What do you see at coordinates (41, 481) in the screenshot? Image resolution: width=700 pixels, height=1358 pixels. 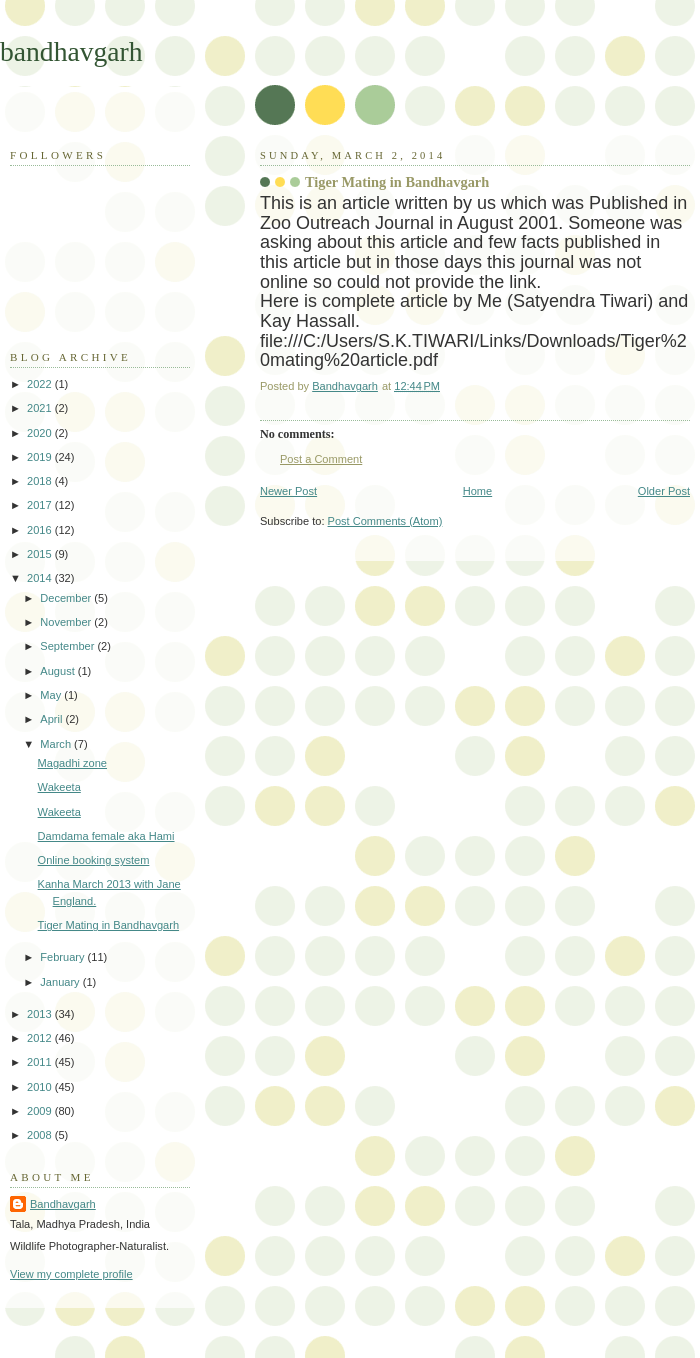 I see `2018` at bounding box center [41, 481].